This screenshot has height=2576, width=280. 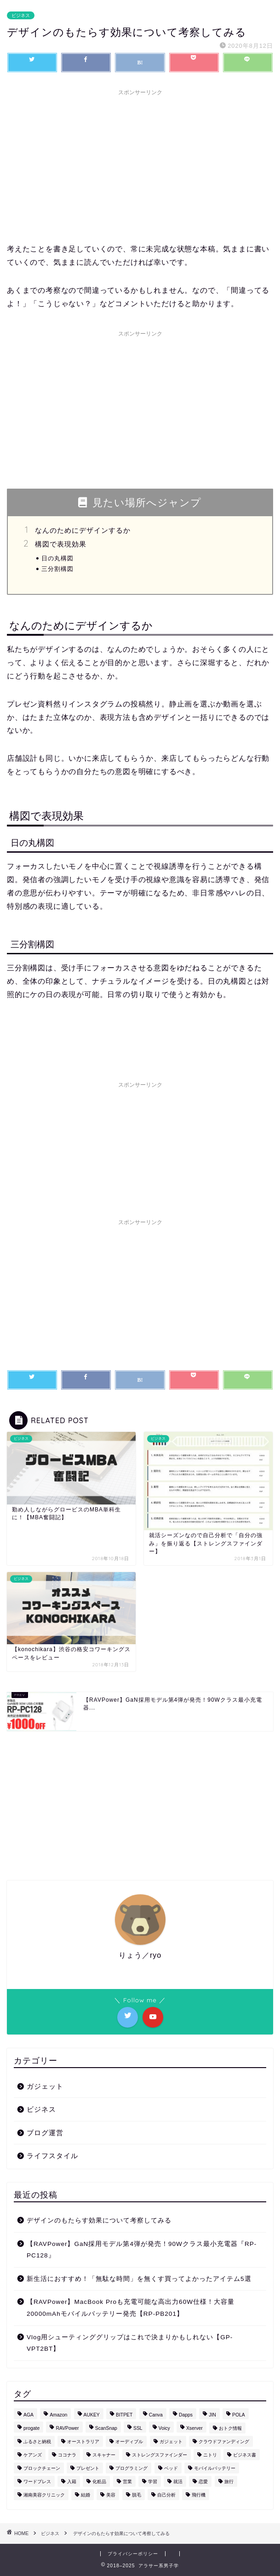 What do you see at coordinates (159, 2454) in the screenshot?
I see `ストレングスファインダー [ストレングスファインダー (1個の項目)]` at bounding box center [159, 2454].